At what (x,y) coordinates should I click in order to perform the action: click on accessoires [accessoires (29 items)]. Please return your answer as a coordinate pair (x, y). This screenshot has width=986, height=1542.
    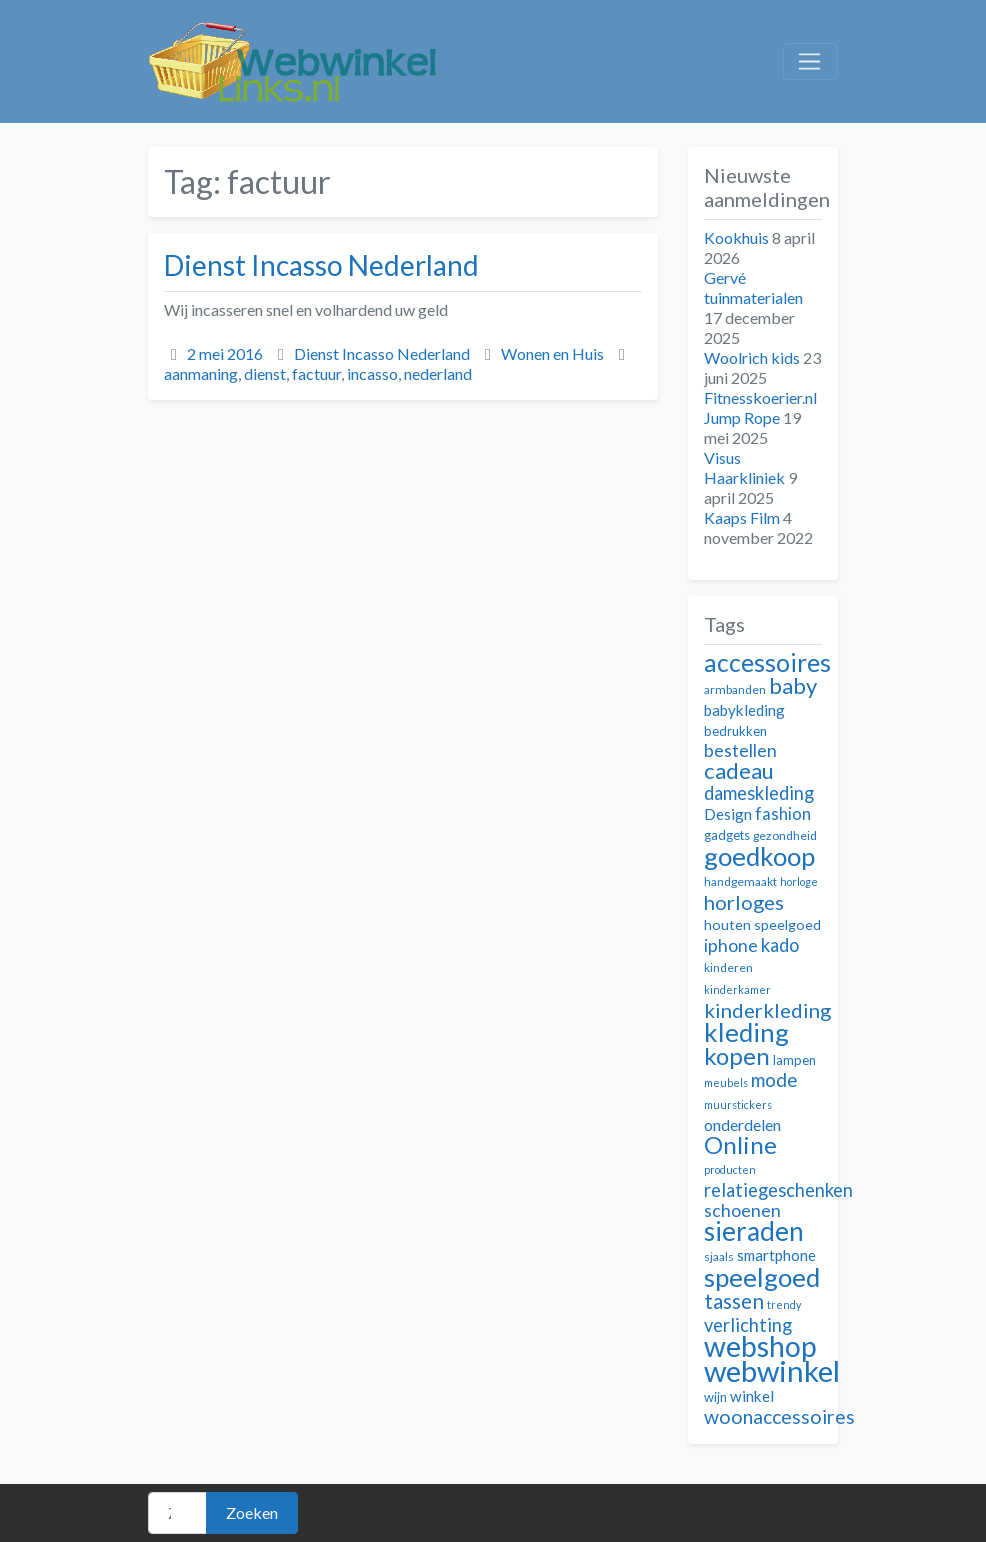
    Looking at the image, I should click on (767, 662).